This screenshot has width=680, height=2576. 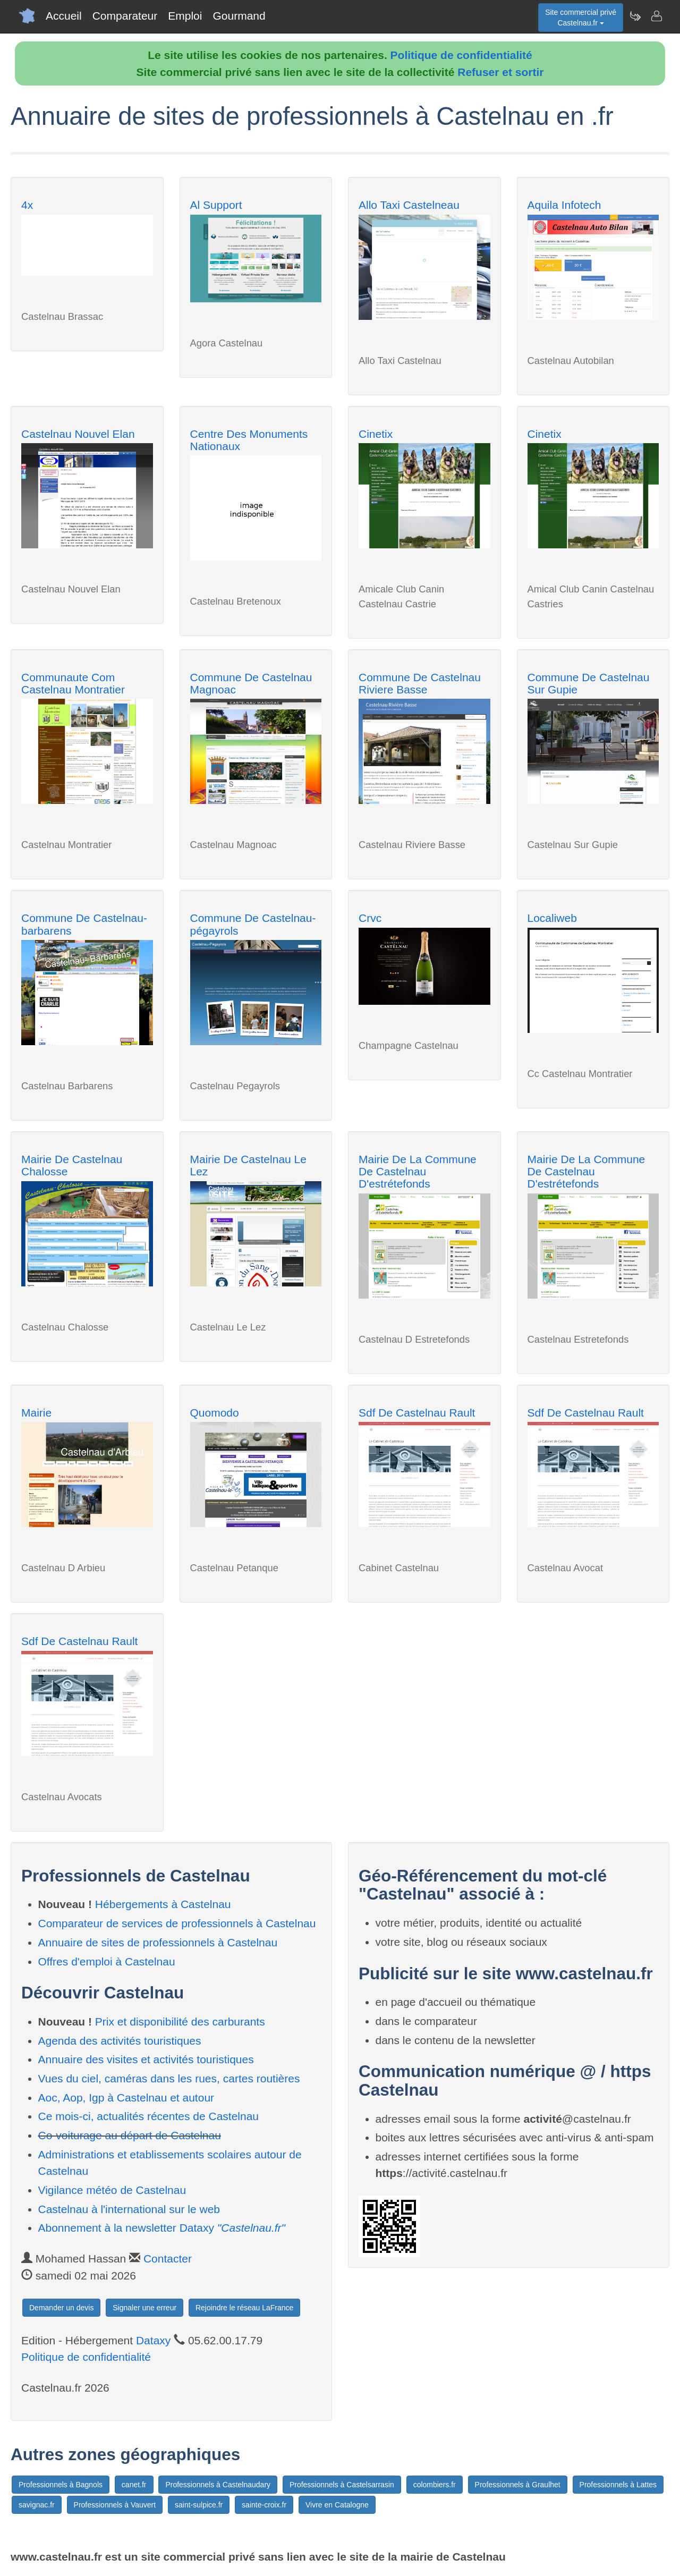 What do you see at coordinates (461, 55) in the screenshot?
I see `Politique de confidentialité` at bounding box center [461, 55].